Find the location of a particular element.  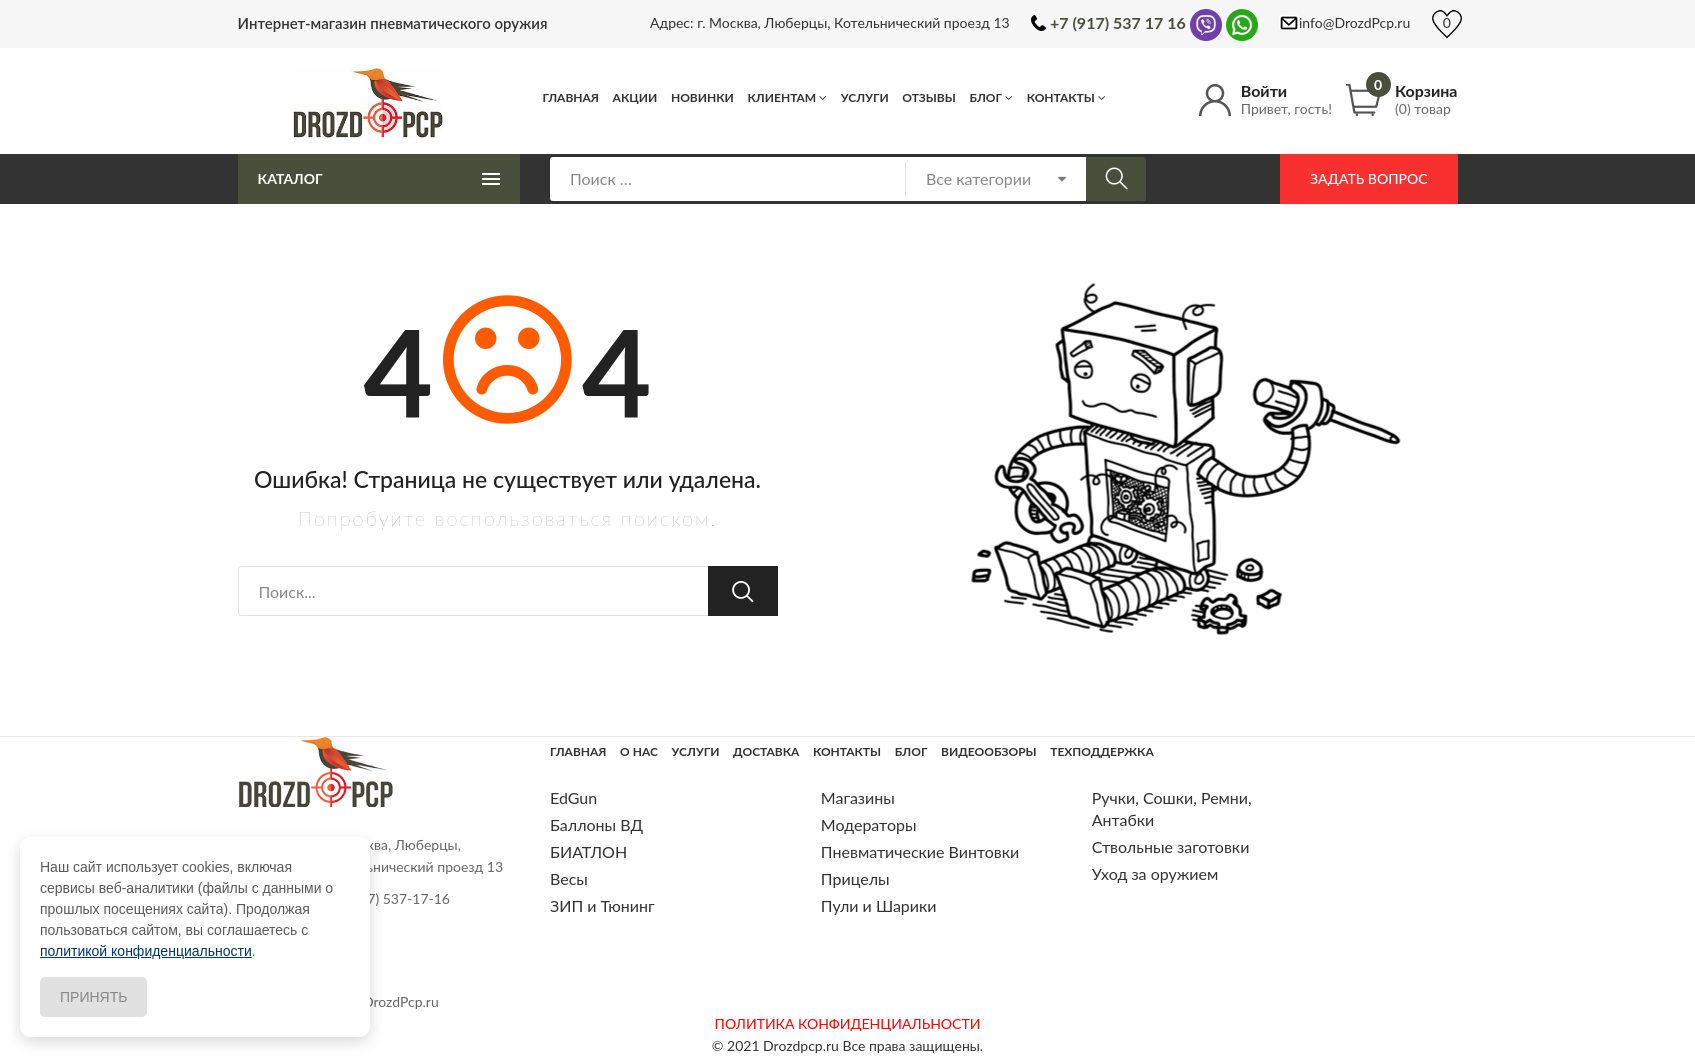

Акции is located at coordinates (635, 97).